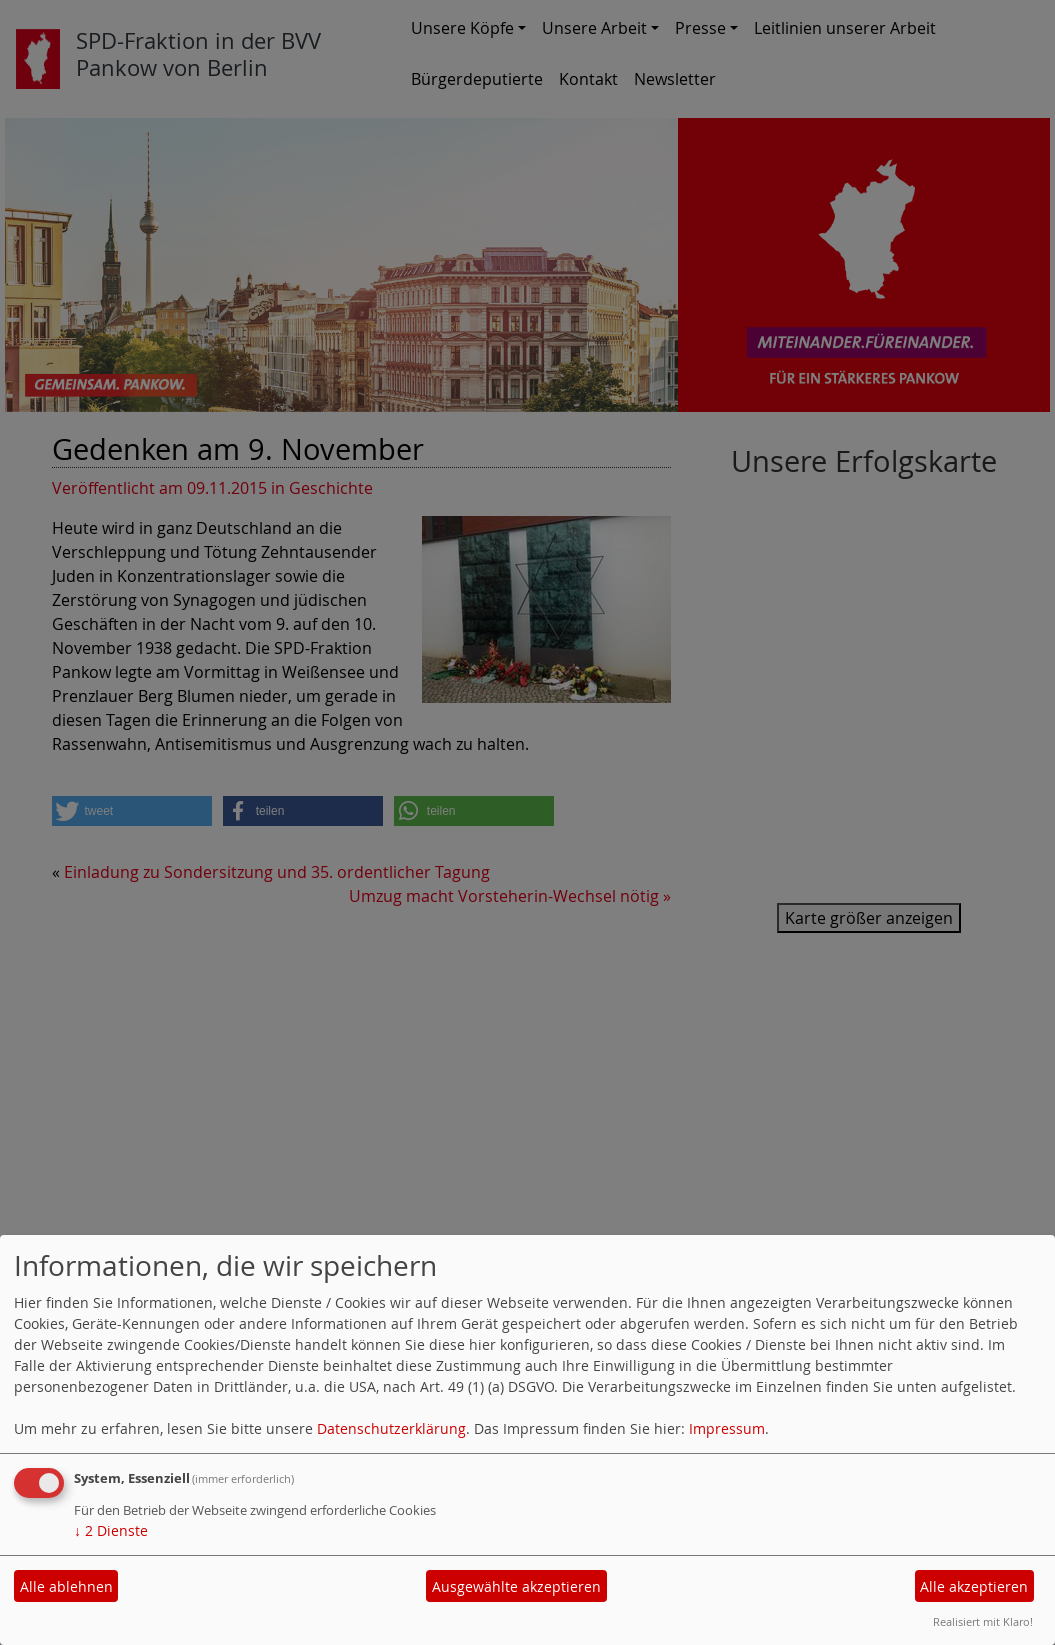  What do you see at coordinates (391, 1428) in the screenshot?
I see `Datenschutzerklärung` at bounding box center [391, 1428].